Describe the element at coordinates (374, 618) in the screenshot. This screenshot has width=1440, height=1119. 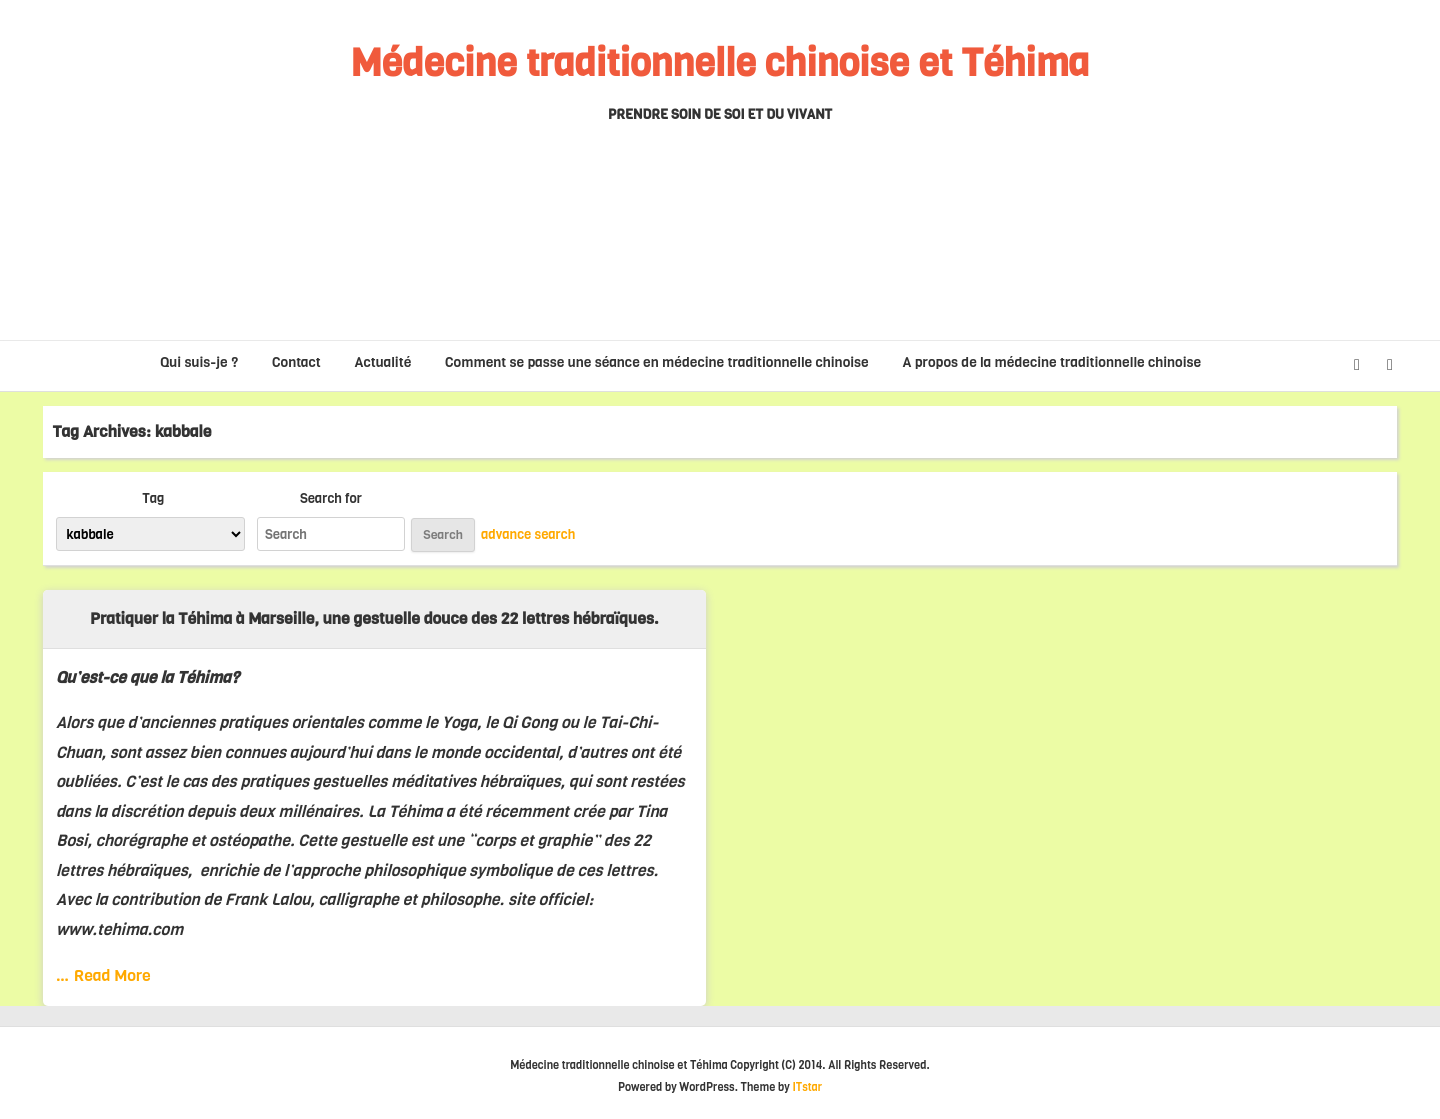
I see `Pratiquer la Téhima à Marseille, une gestuelle douce des 22 lettres hébraïques.` at that location.